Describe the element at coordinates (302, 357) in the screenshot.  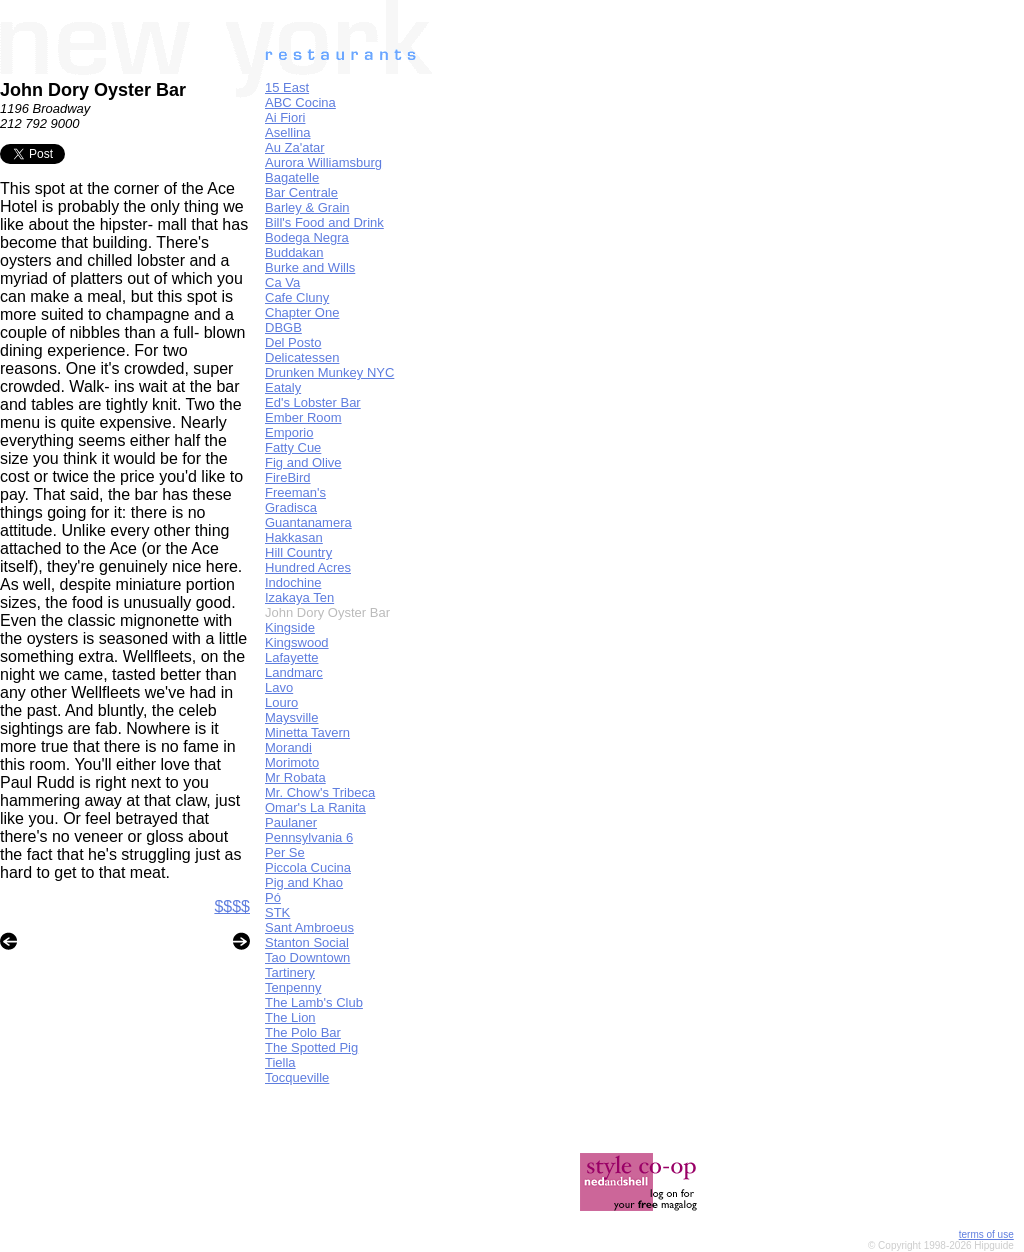
I see `Delicatessen` at that location.